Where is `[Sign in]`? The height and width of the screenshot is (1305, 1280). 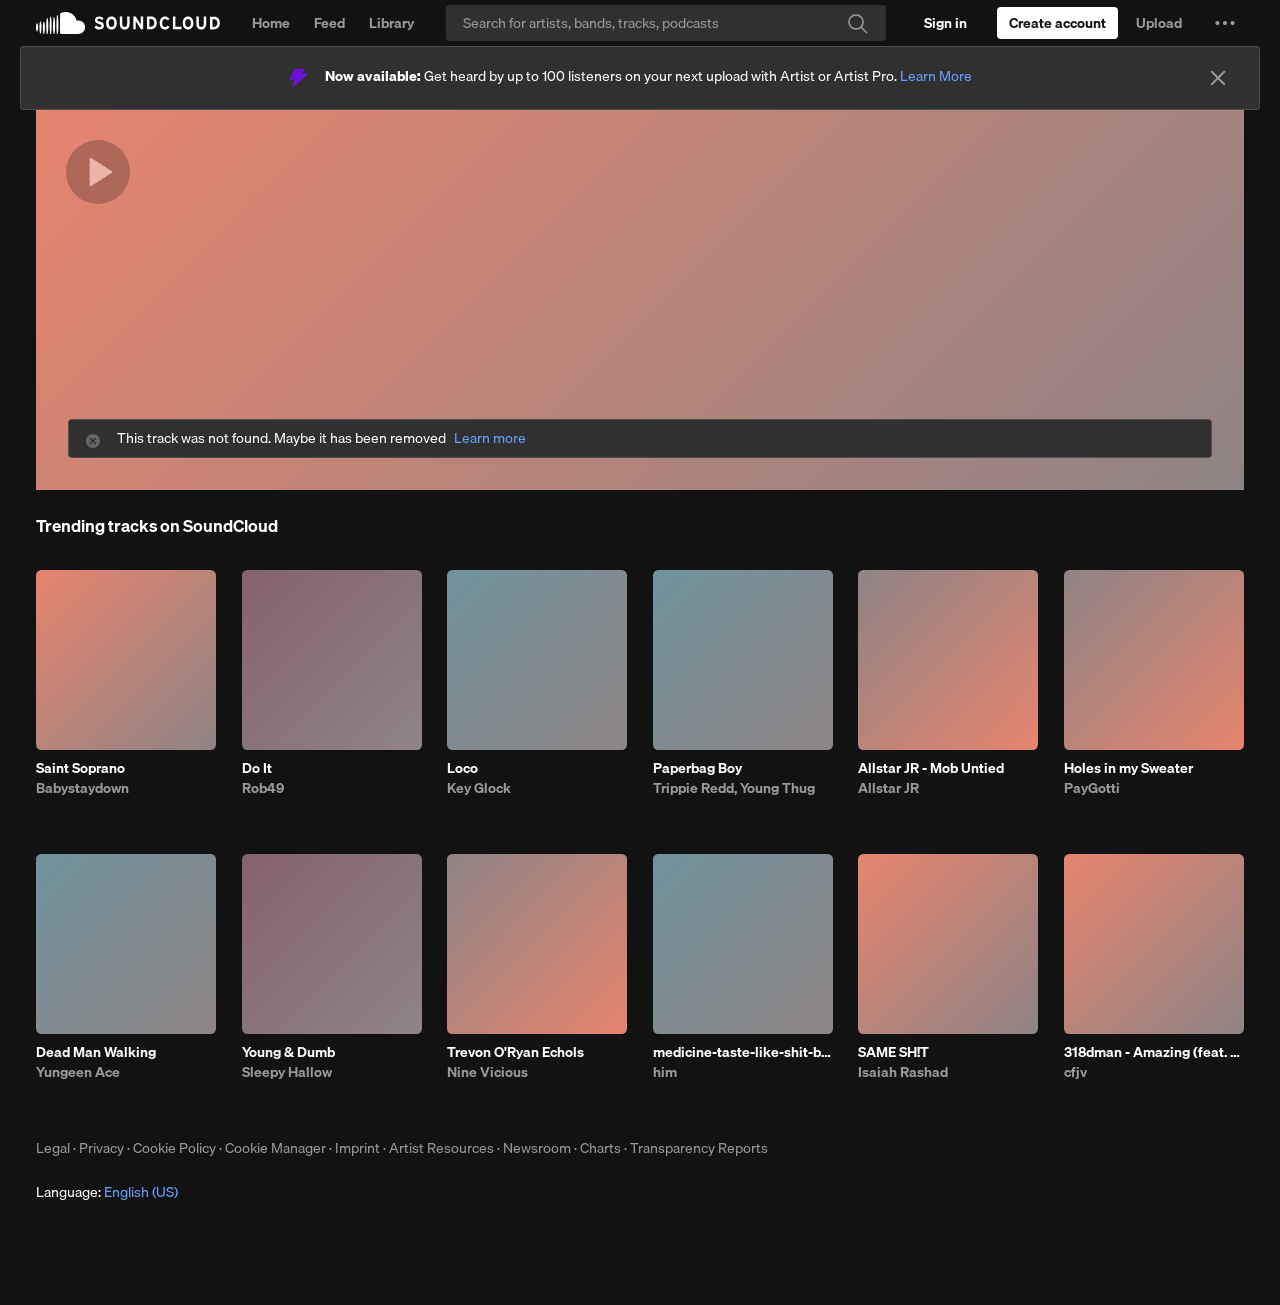
[Sign in] is located at coordinates (945, 23).